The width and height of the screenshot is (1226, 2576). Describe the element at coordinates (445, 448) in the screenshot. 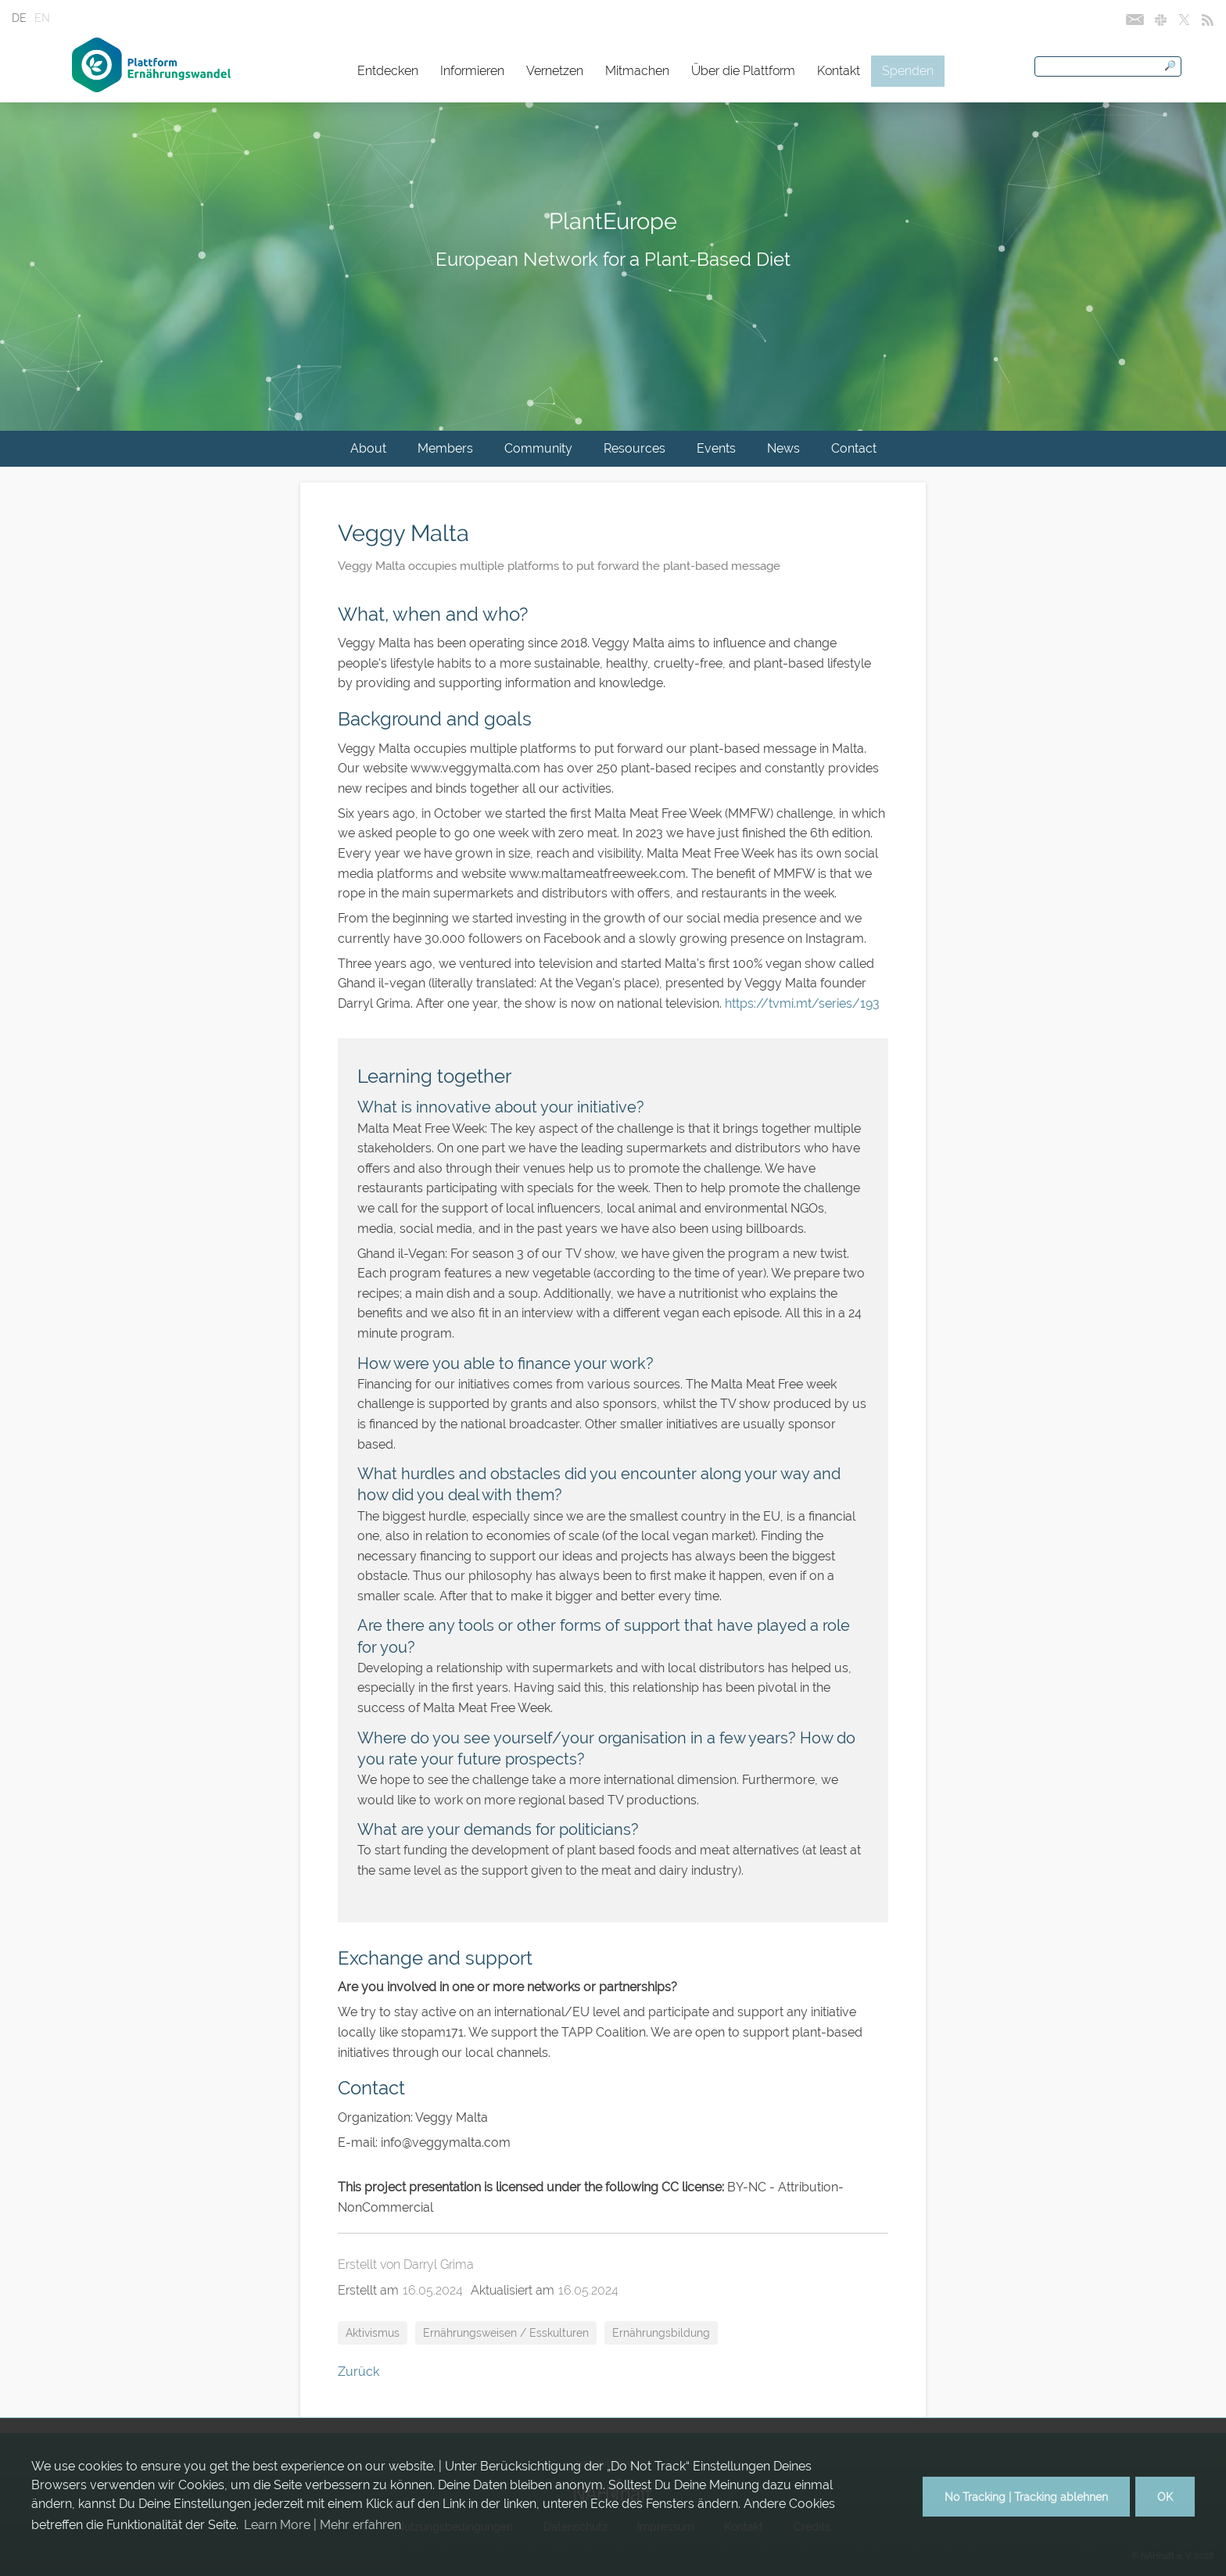

I see `Members` at that location.